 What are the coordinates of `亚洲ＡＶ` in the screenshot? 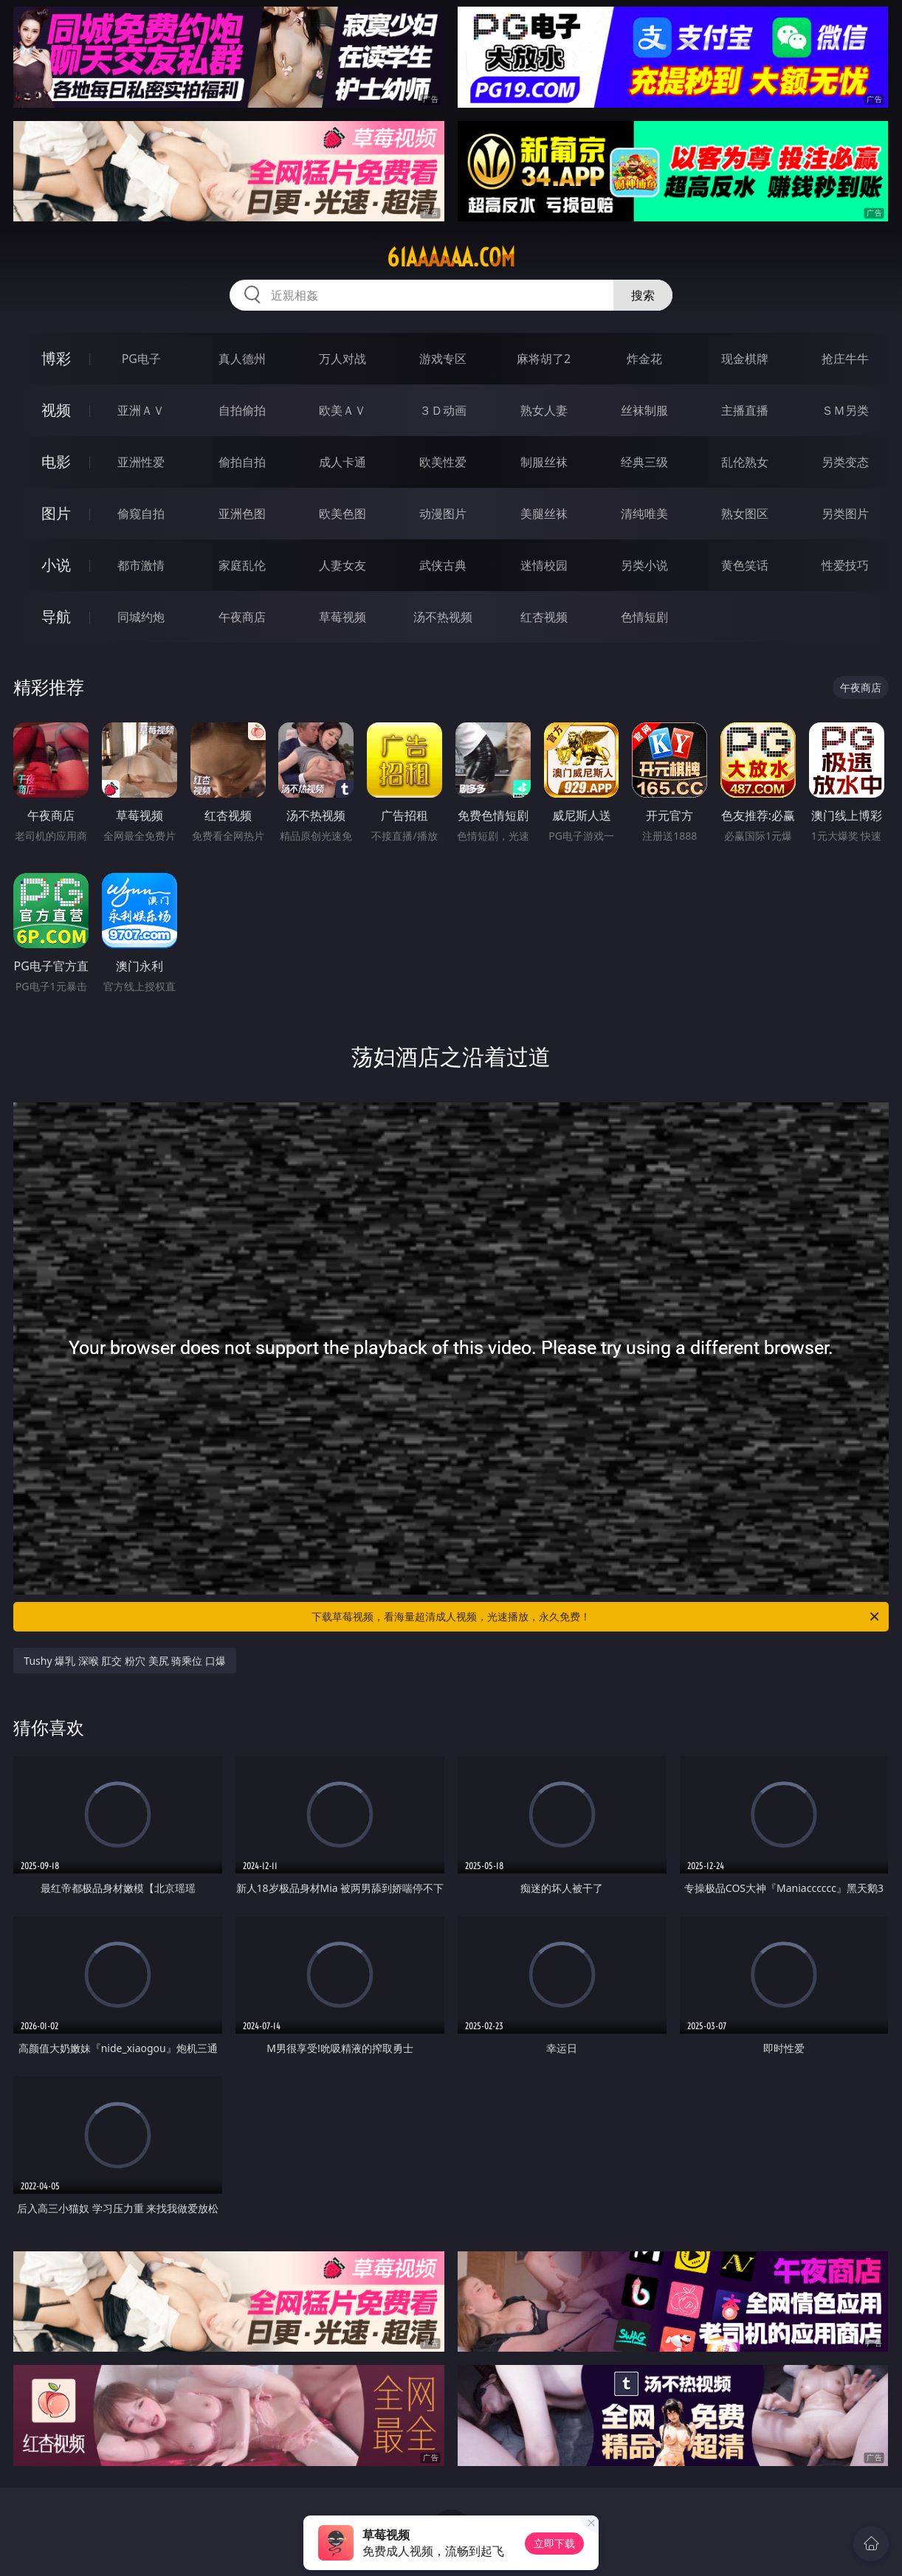 It's located at (141, 410).